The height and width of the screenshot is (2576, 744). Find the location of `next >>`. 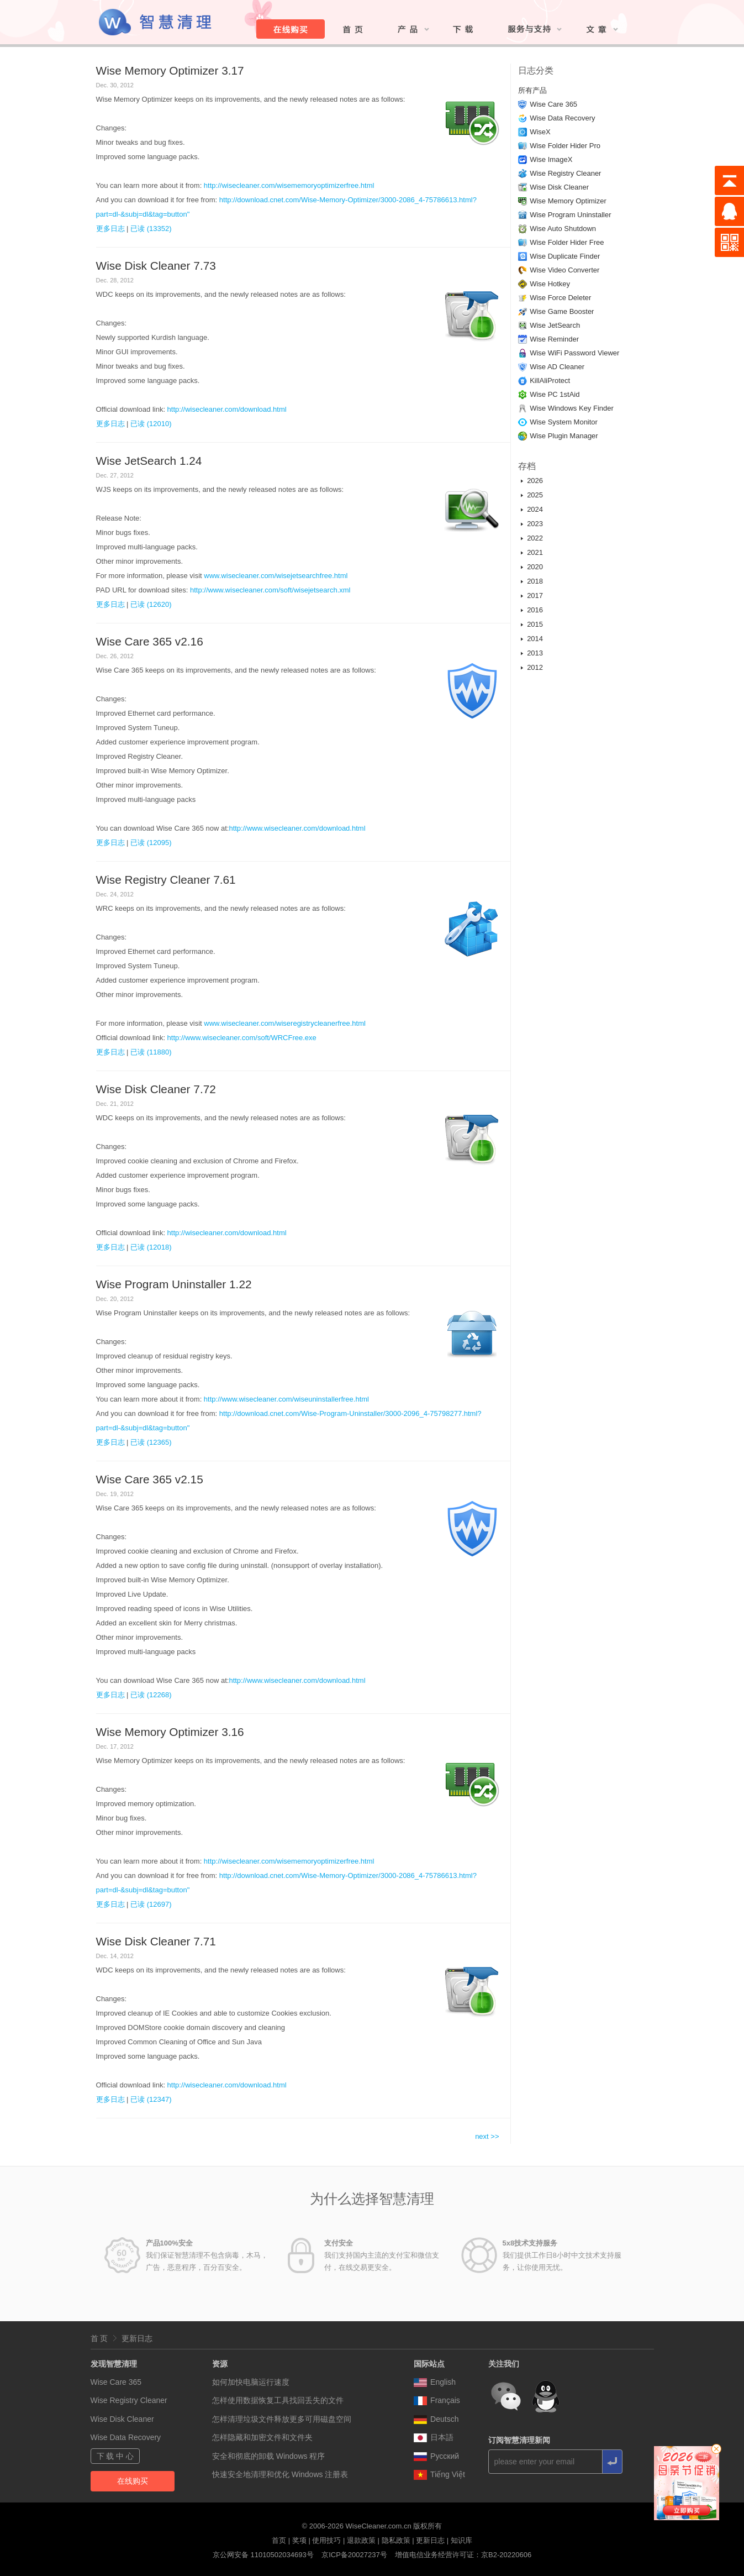

next >> is located at coordinates (487, 2136).